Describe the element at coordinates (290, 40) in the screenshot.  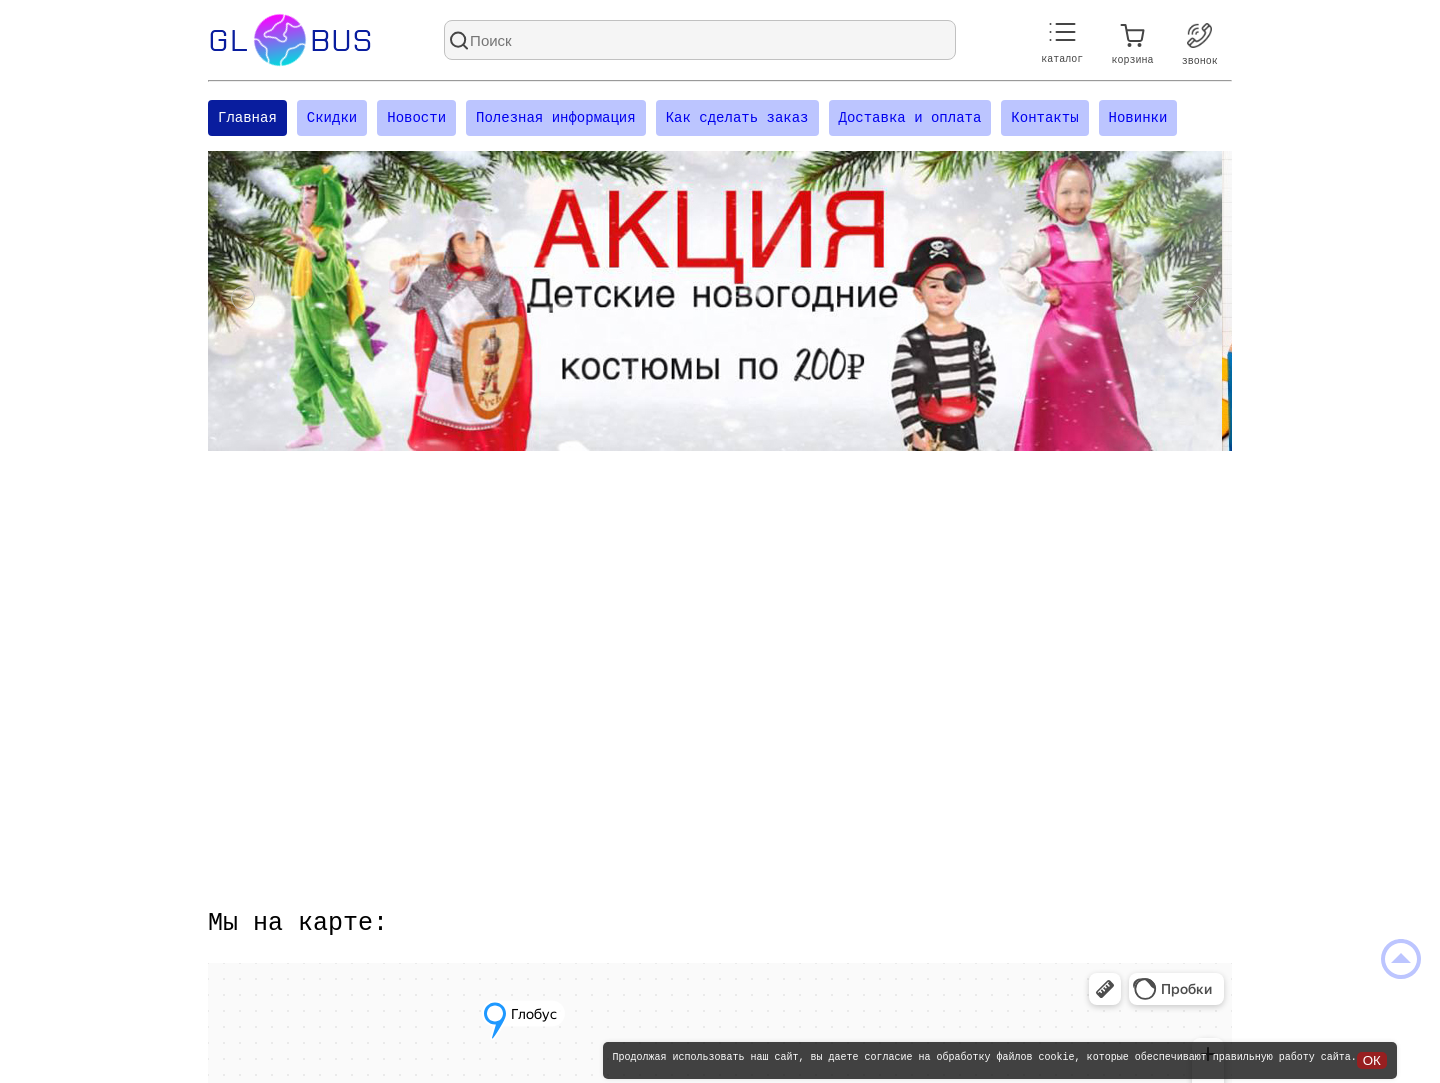
I see `Glbus` at that location.